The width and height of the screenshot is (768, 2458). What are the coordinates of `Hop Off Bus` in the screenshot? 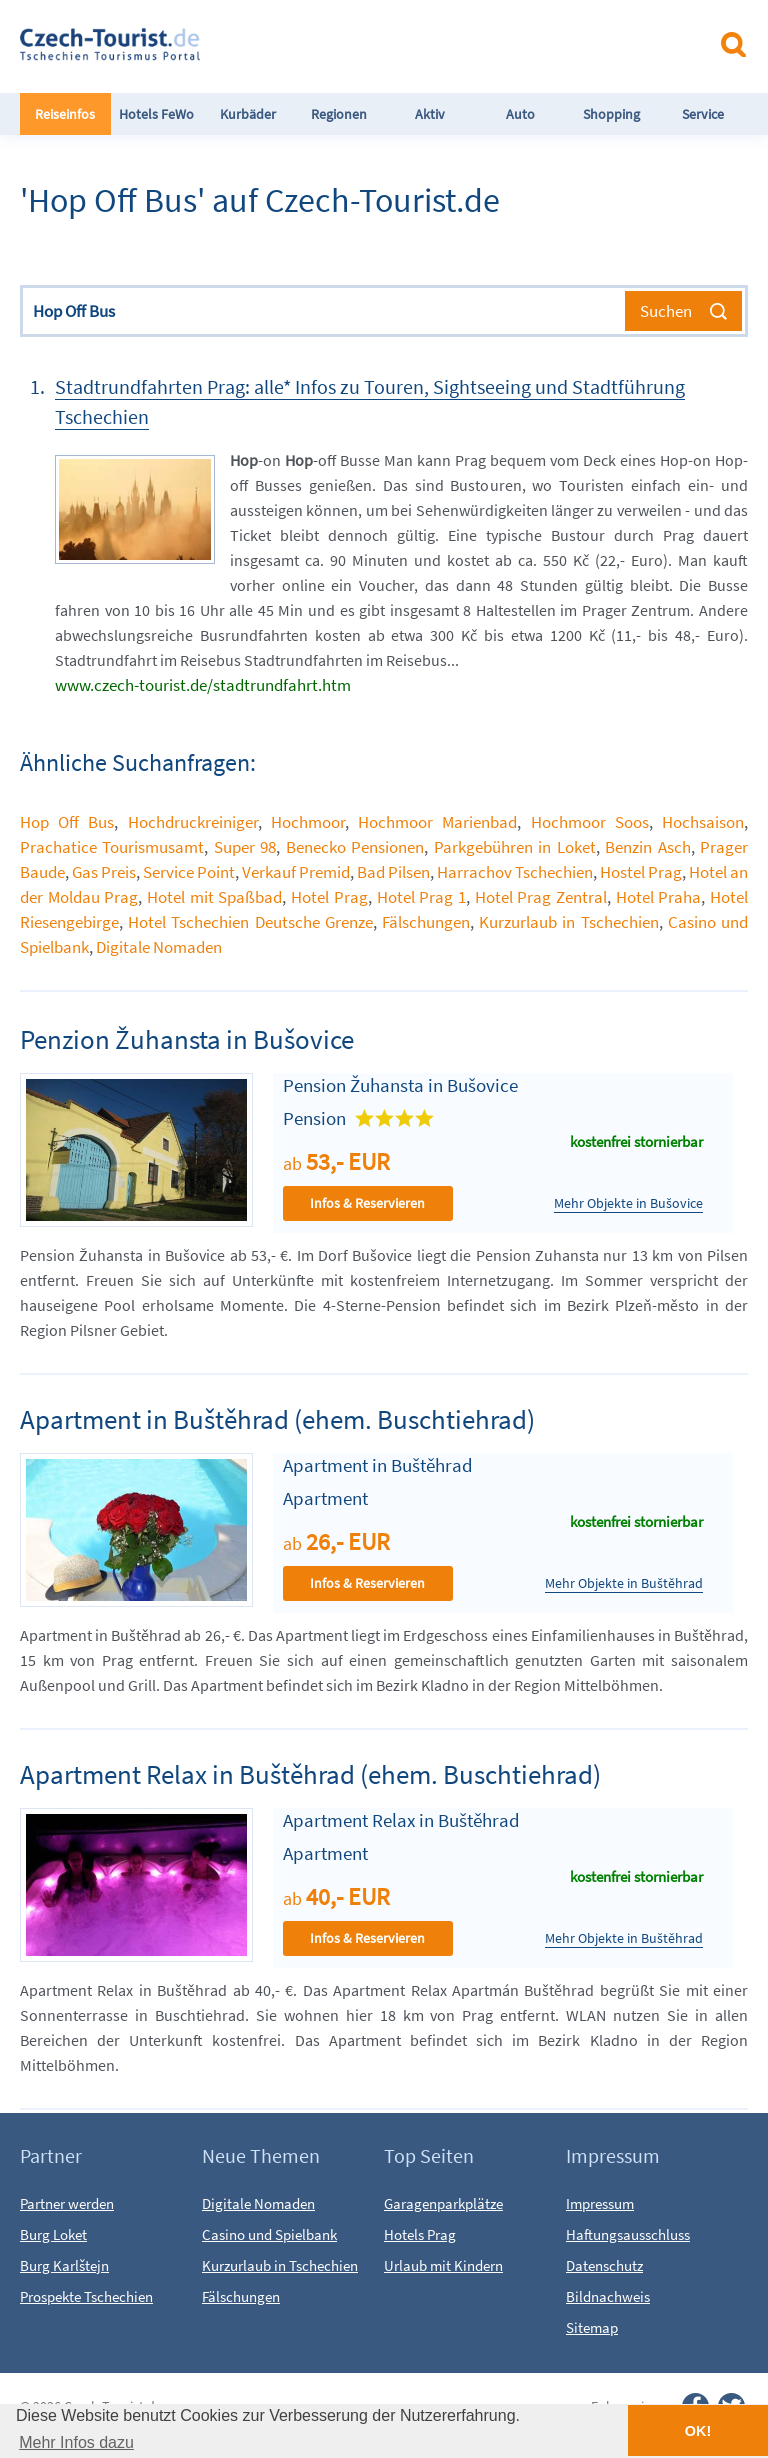 It's located at (67, 822).